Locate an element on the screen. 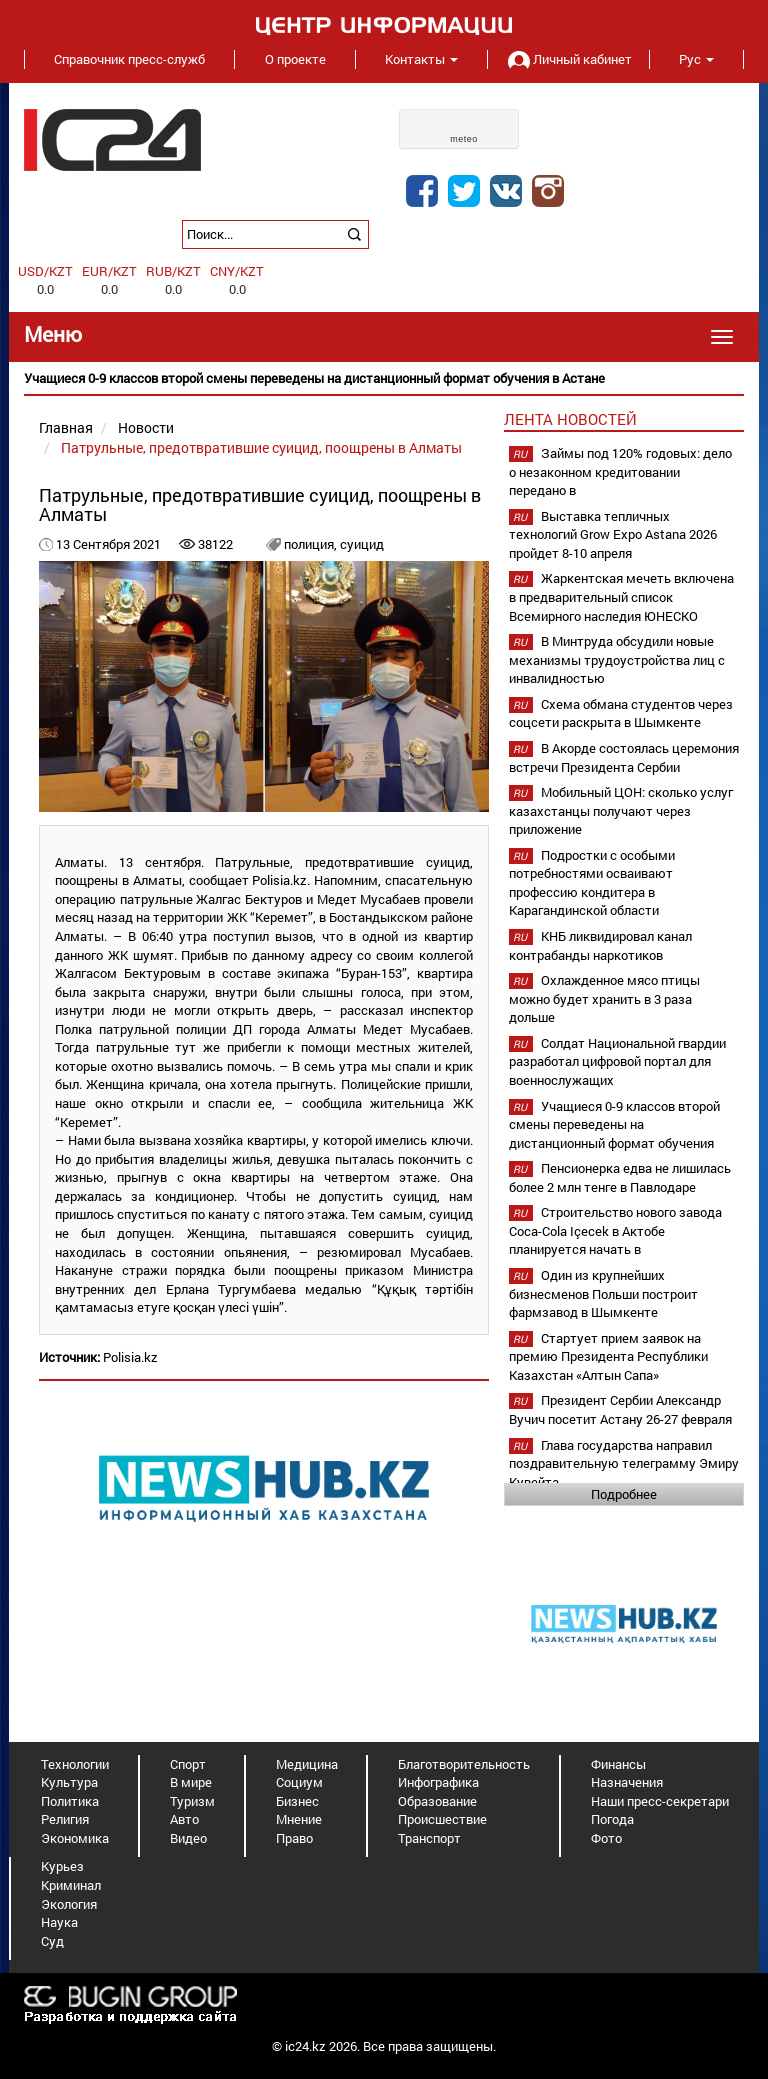 The image size is (768, 2079). Контакты is located at coordinates (421, 59).